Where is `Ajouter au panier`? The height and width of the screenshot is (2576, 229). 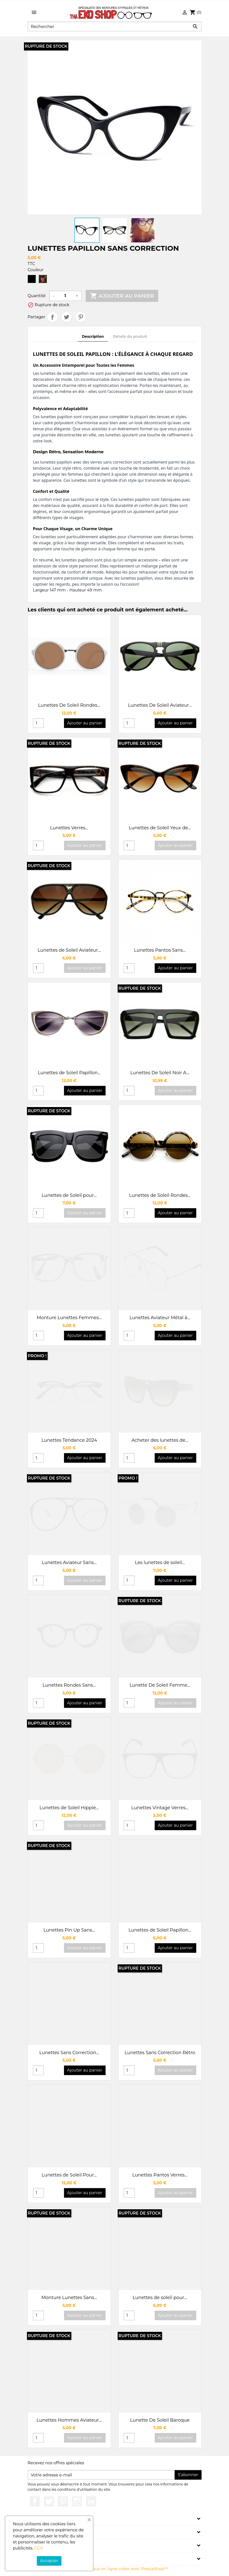 Ajouter au panier is located at coordinates (122, 296).